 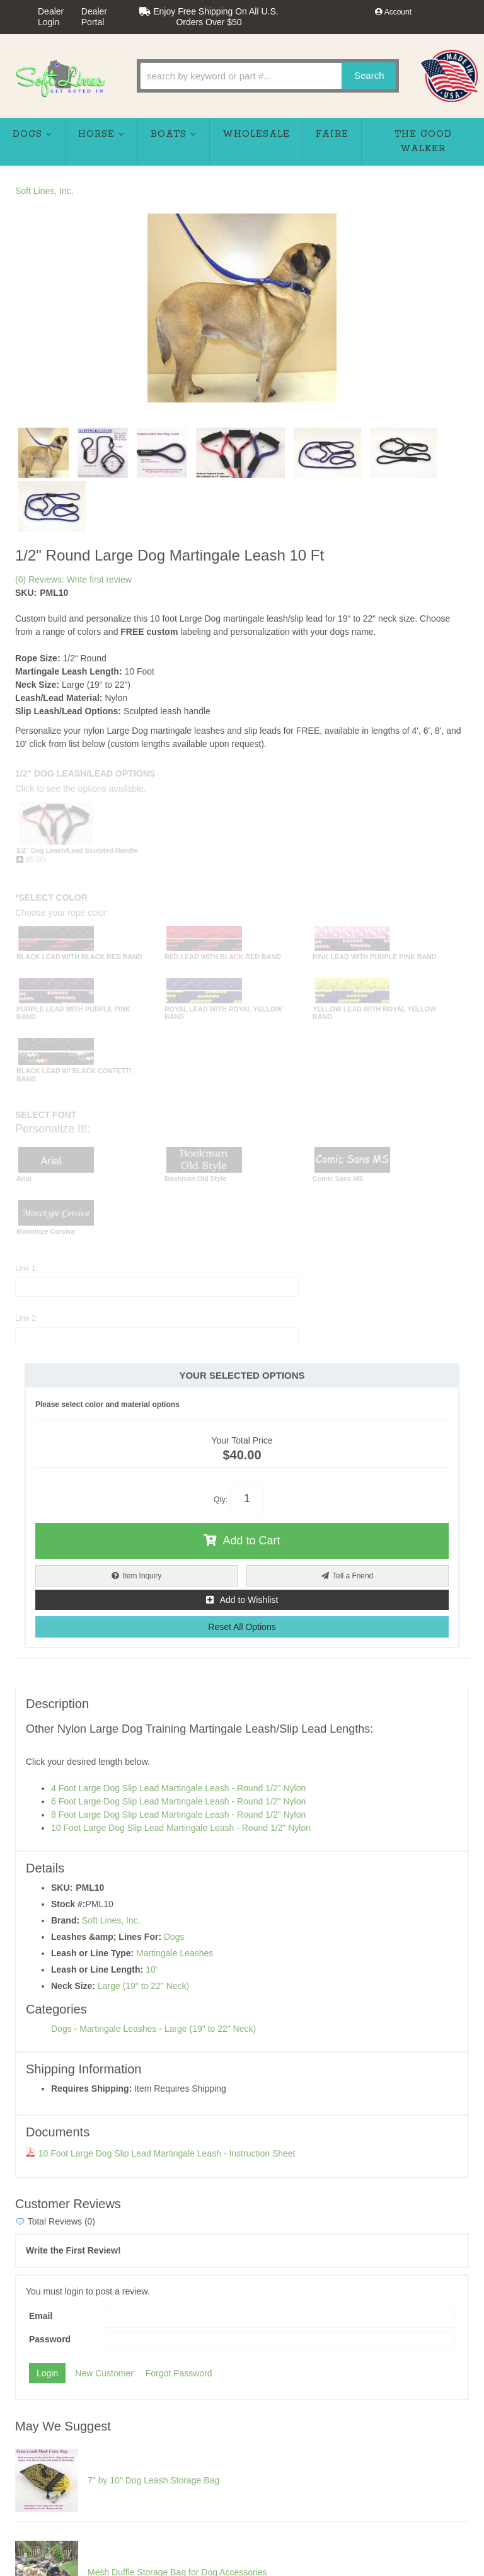 I want to click on (0) Reviews: Write first review, so click(x=73, y=579).